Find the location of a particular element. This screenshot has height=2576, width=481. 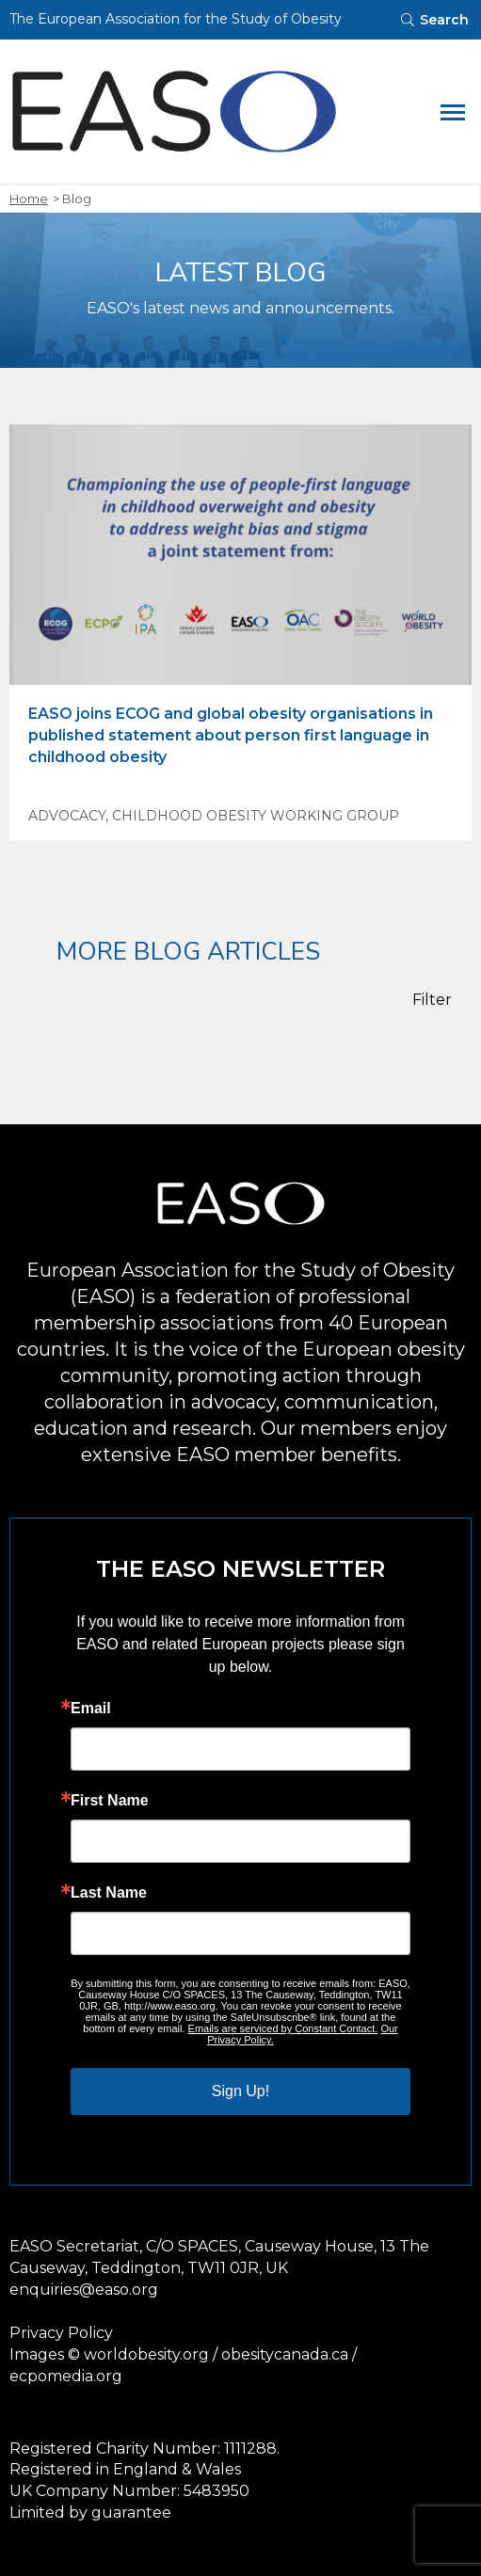

worldobesity.org is located at coordinates (146, 2354).